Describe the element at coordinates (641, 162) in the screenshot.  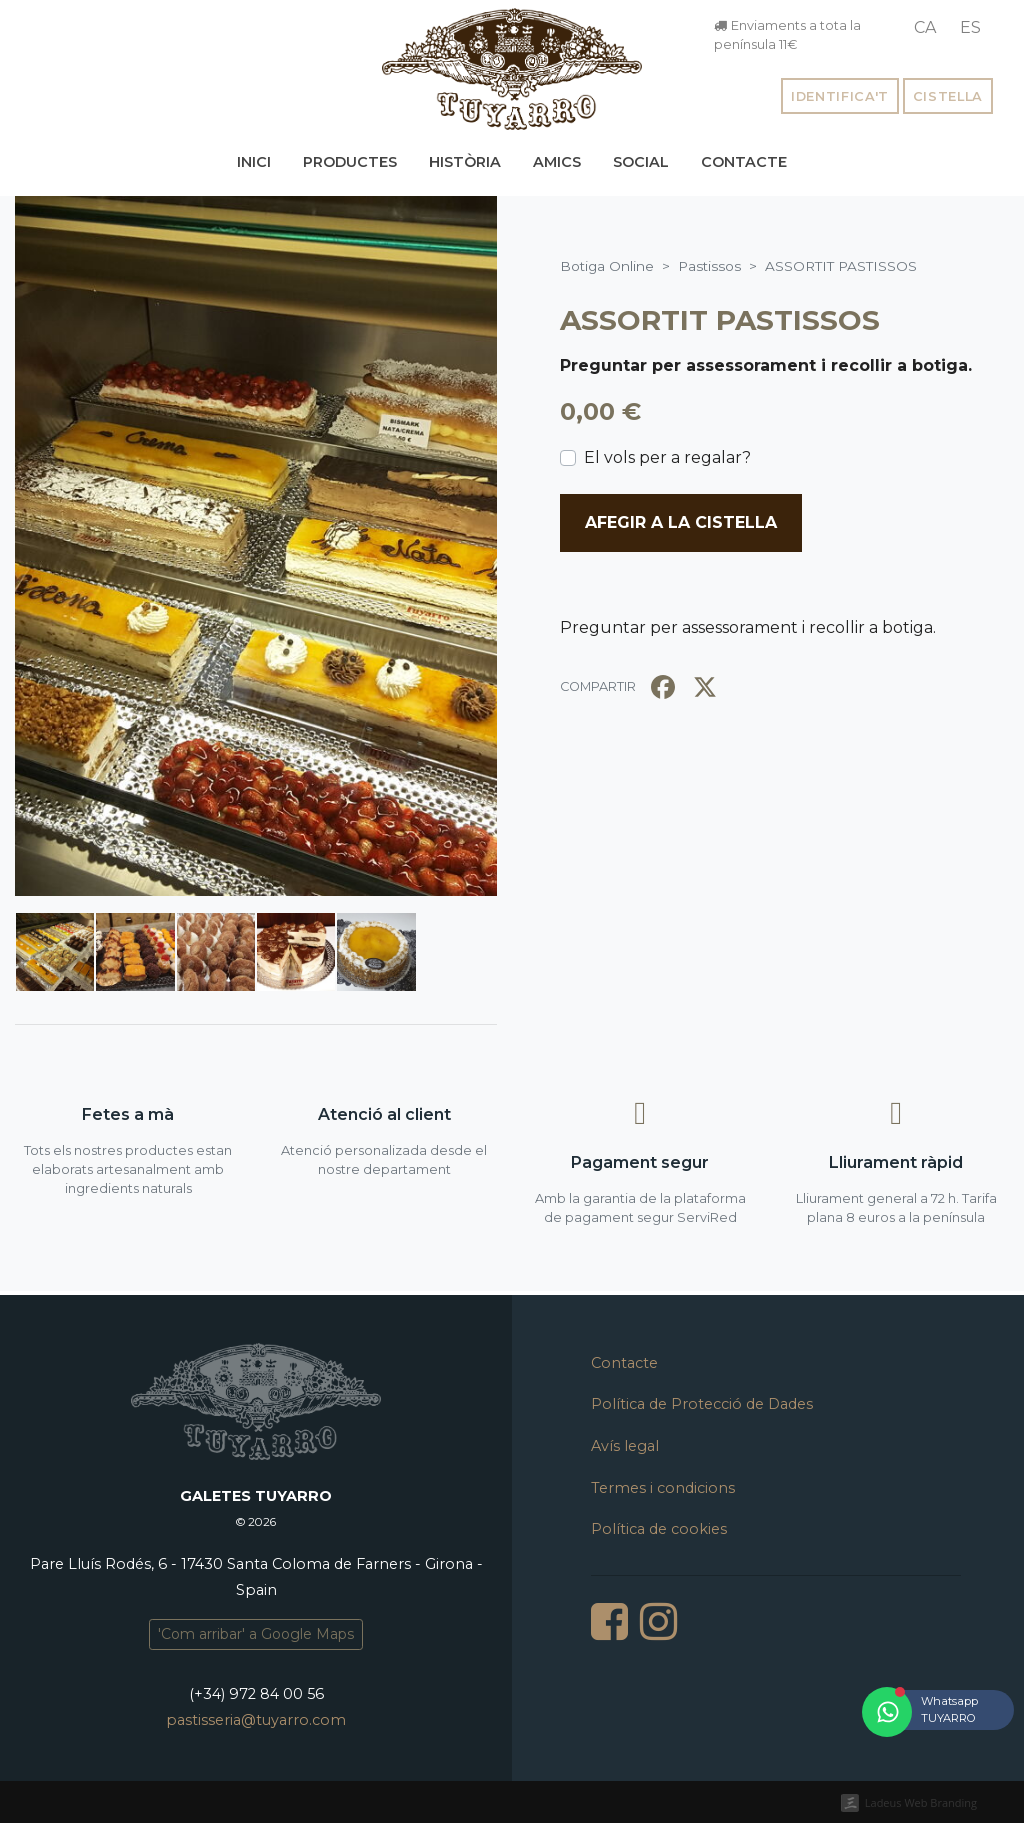
I see `Social` at that location.